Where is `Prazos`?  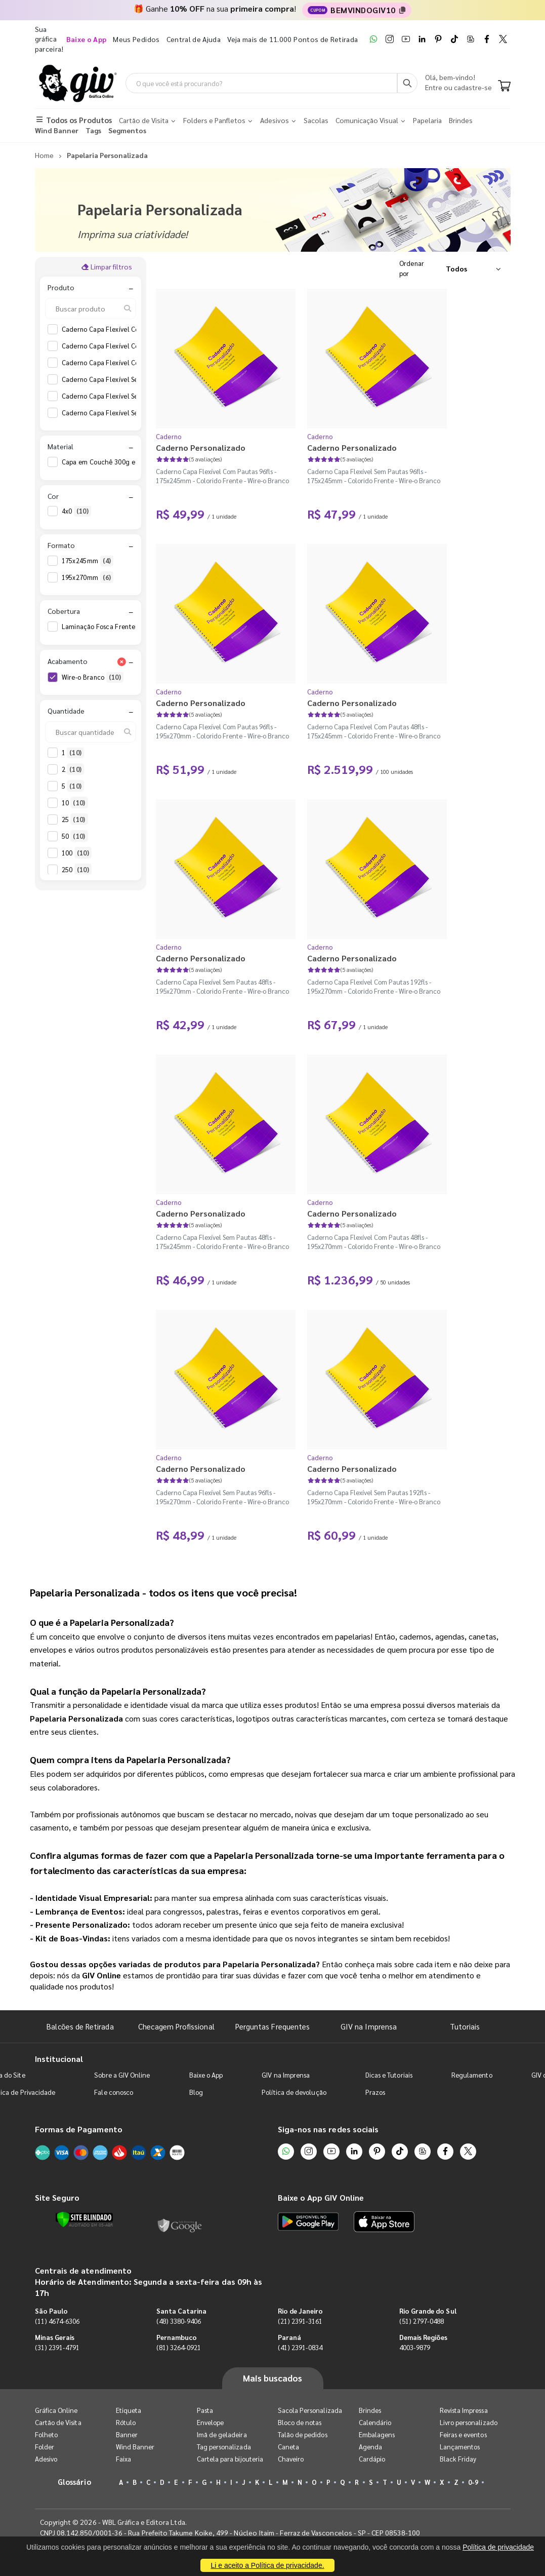
Prazos is located at coordinates (375, 2092).